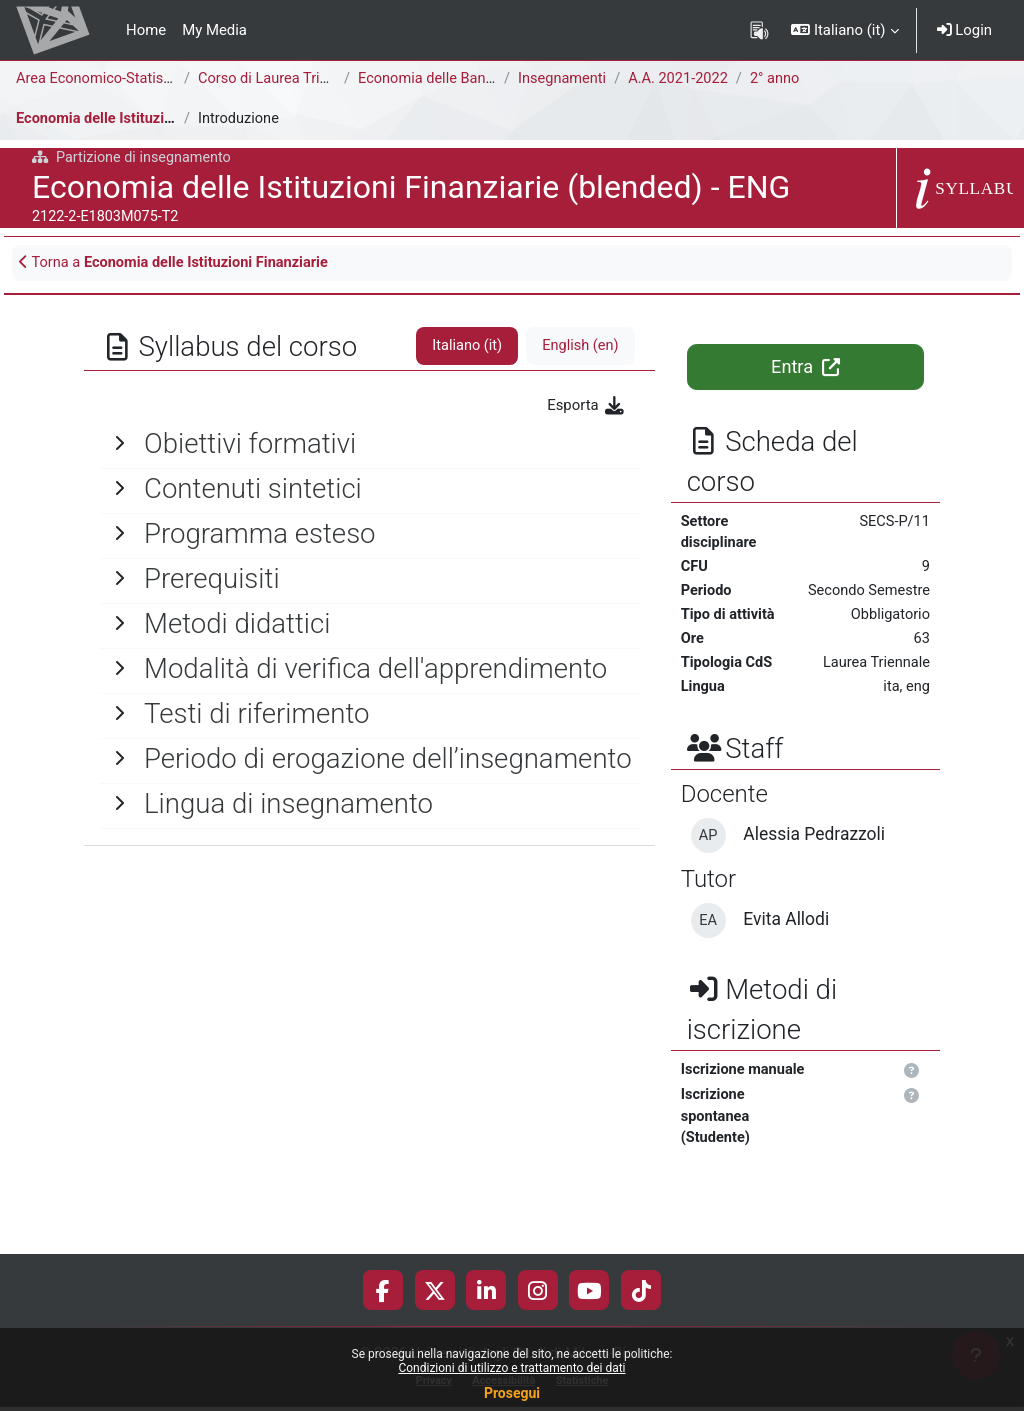  I want to click on Torna a, so click(177, 263).